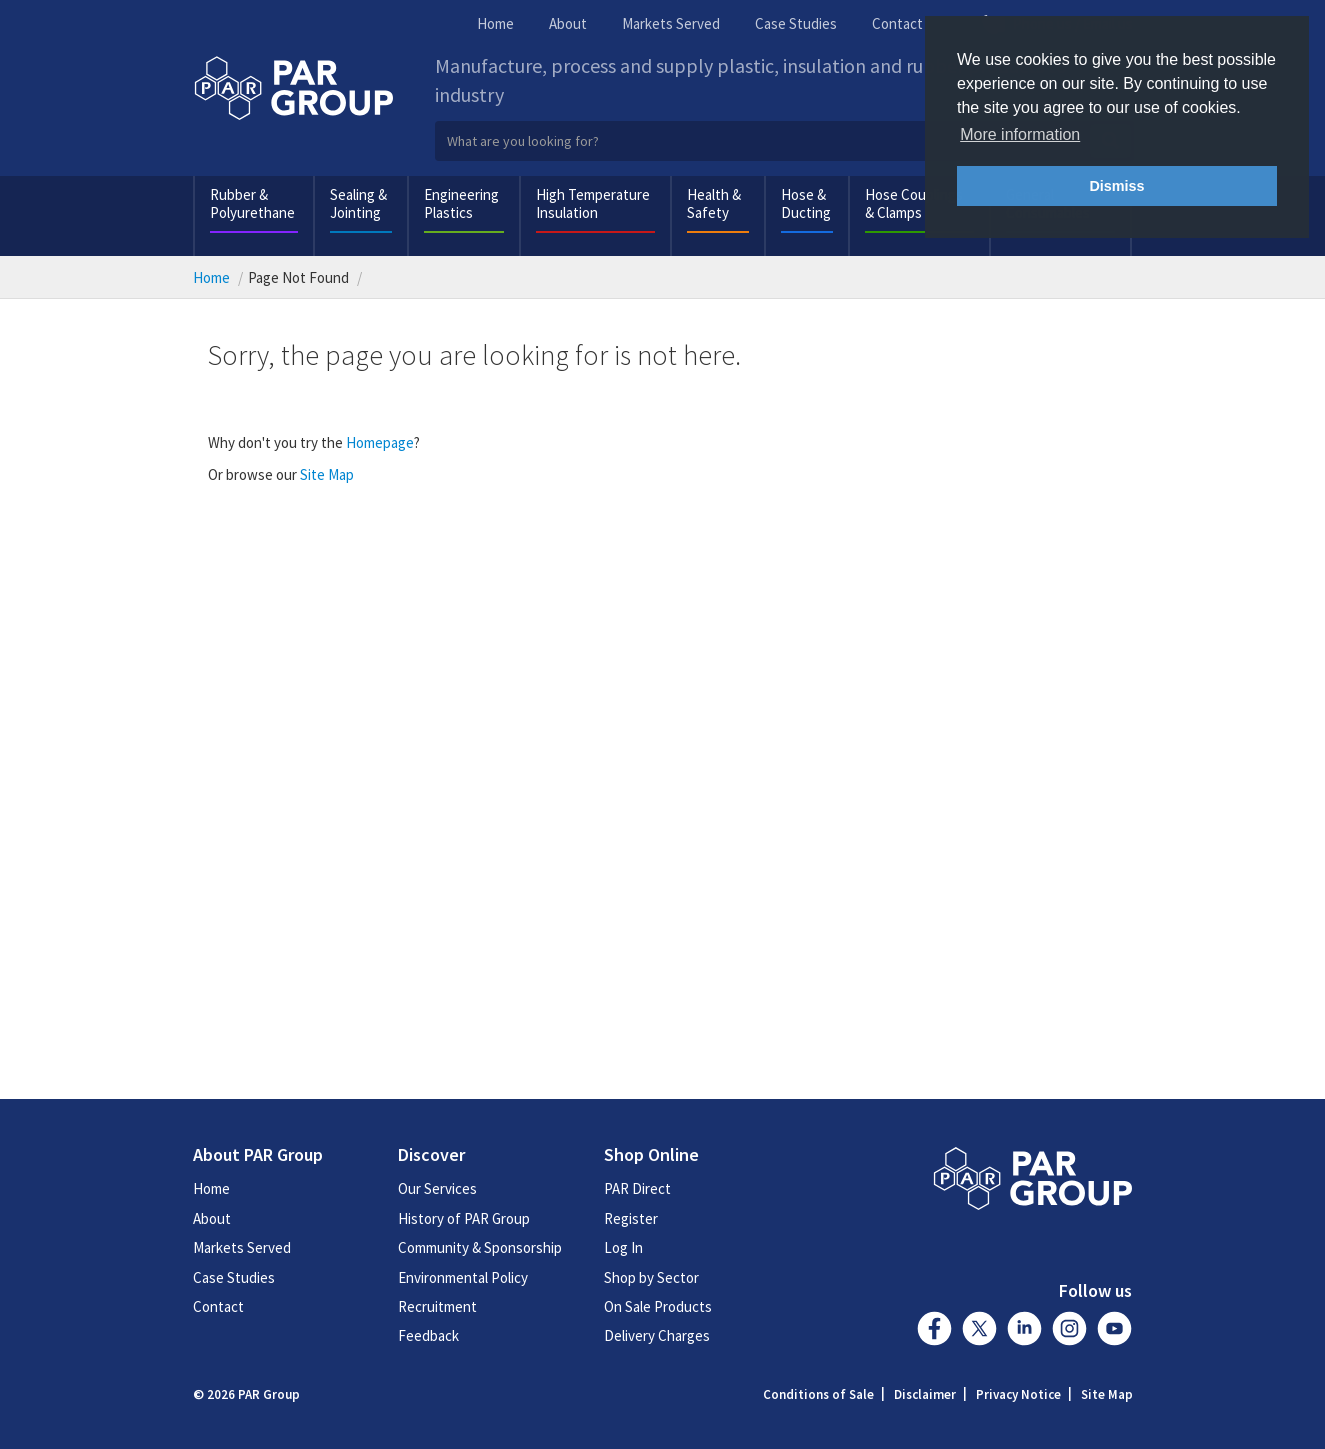 Image resolution: width=1325 pixels, height=1449 pixels. Describe the element at coordinates (818, 1394) in the screenshot. I see `Conditions of Sale` at that location.